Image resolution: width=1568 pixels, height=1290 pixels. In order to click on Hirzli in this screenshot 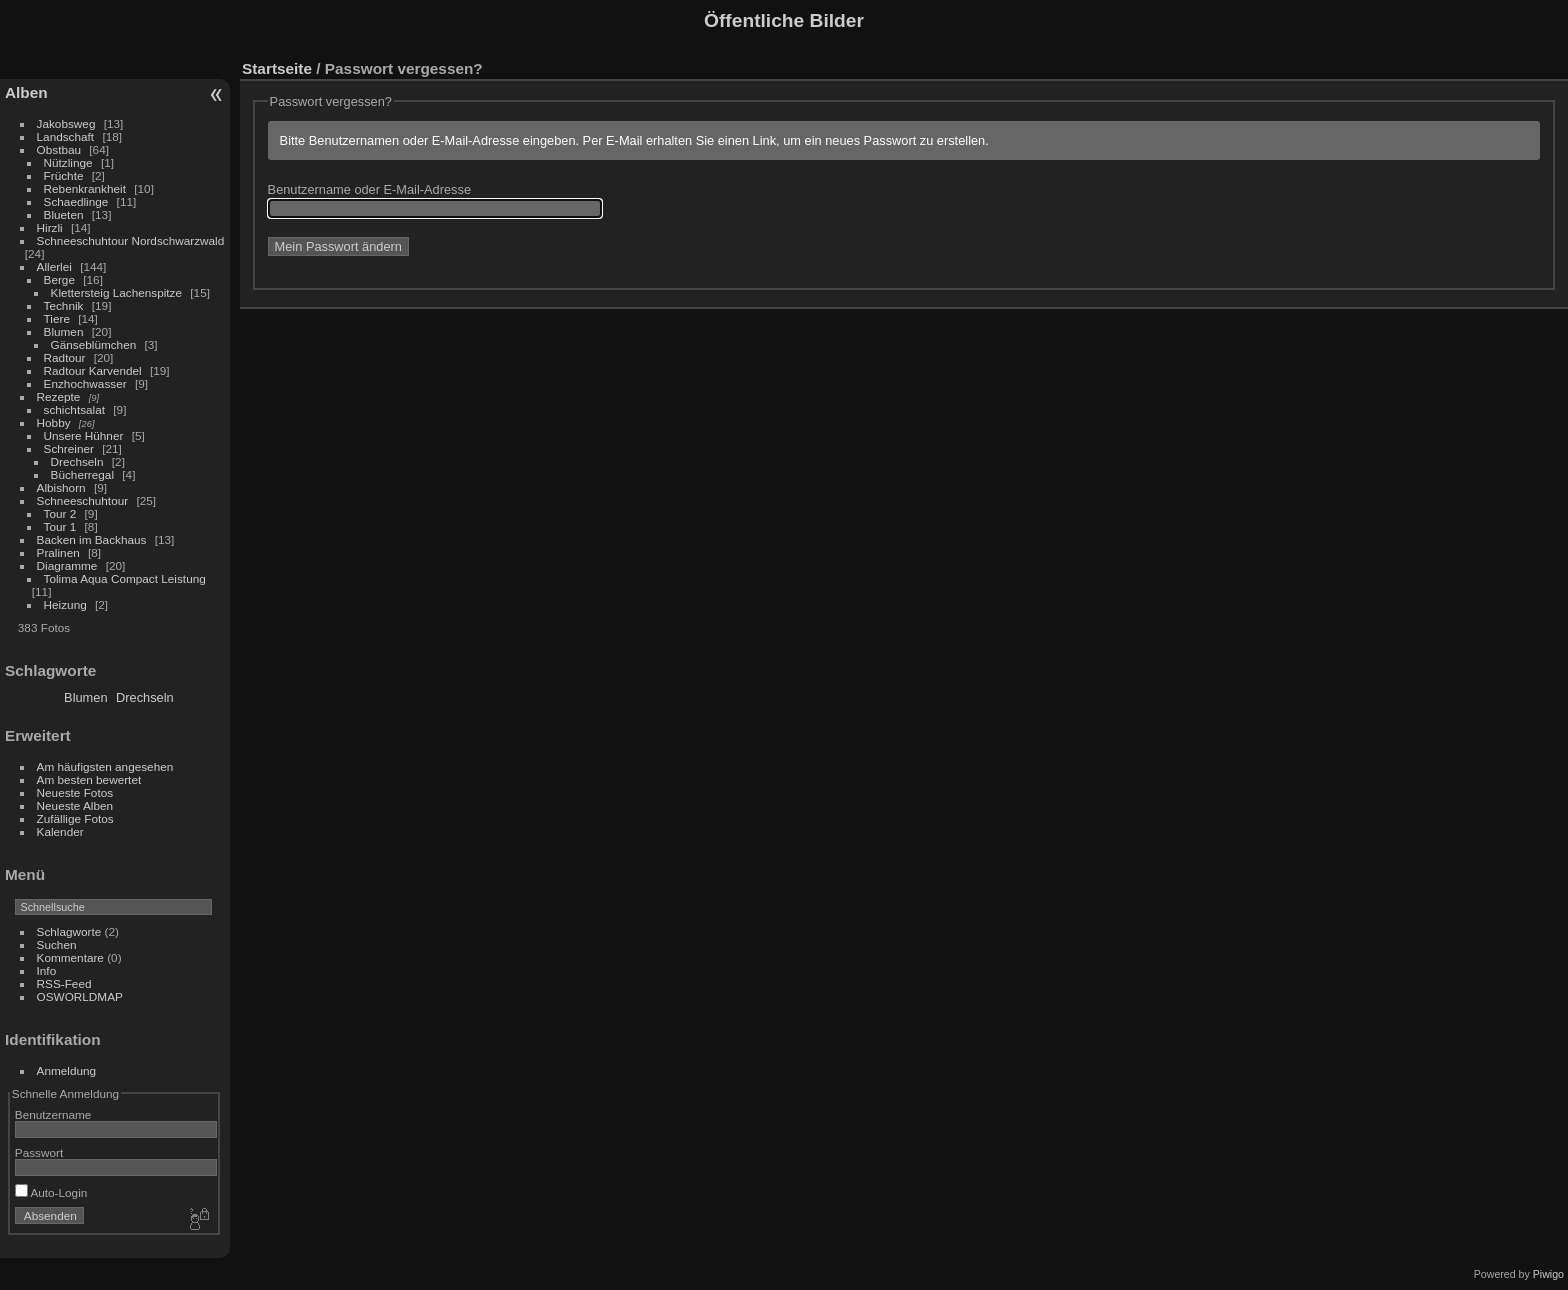, I will do `click(50, 227)`.